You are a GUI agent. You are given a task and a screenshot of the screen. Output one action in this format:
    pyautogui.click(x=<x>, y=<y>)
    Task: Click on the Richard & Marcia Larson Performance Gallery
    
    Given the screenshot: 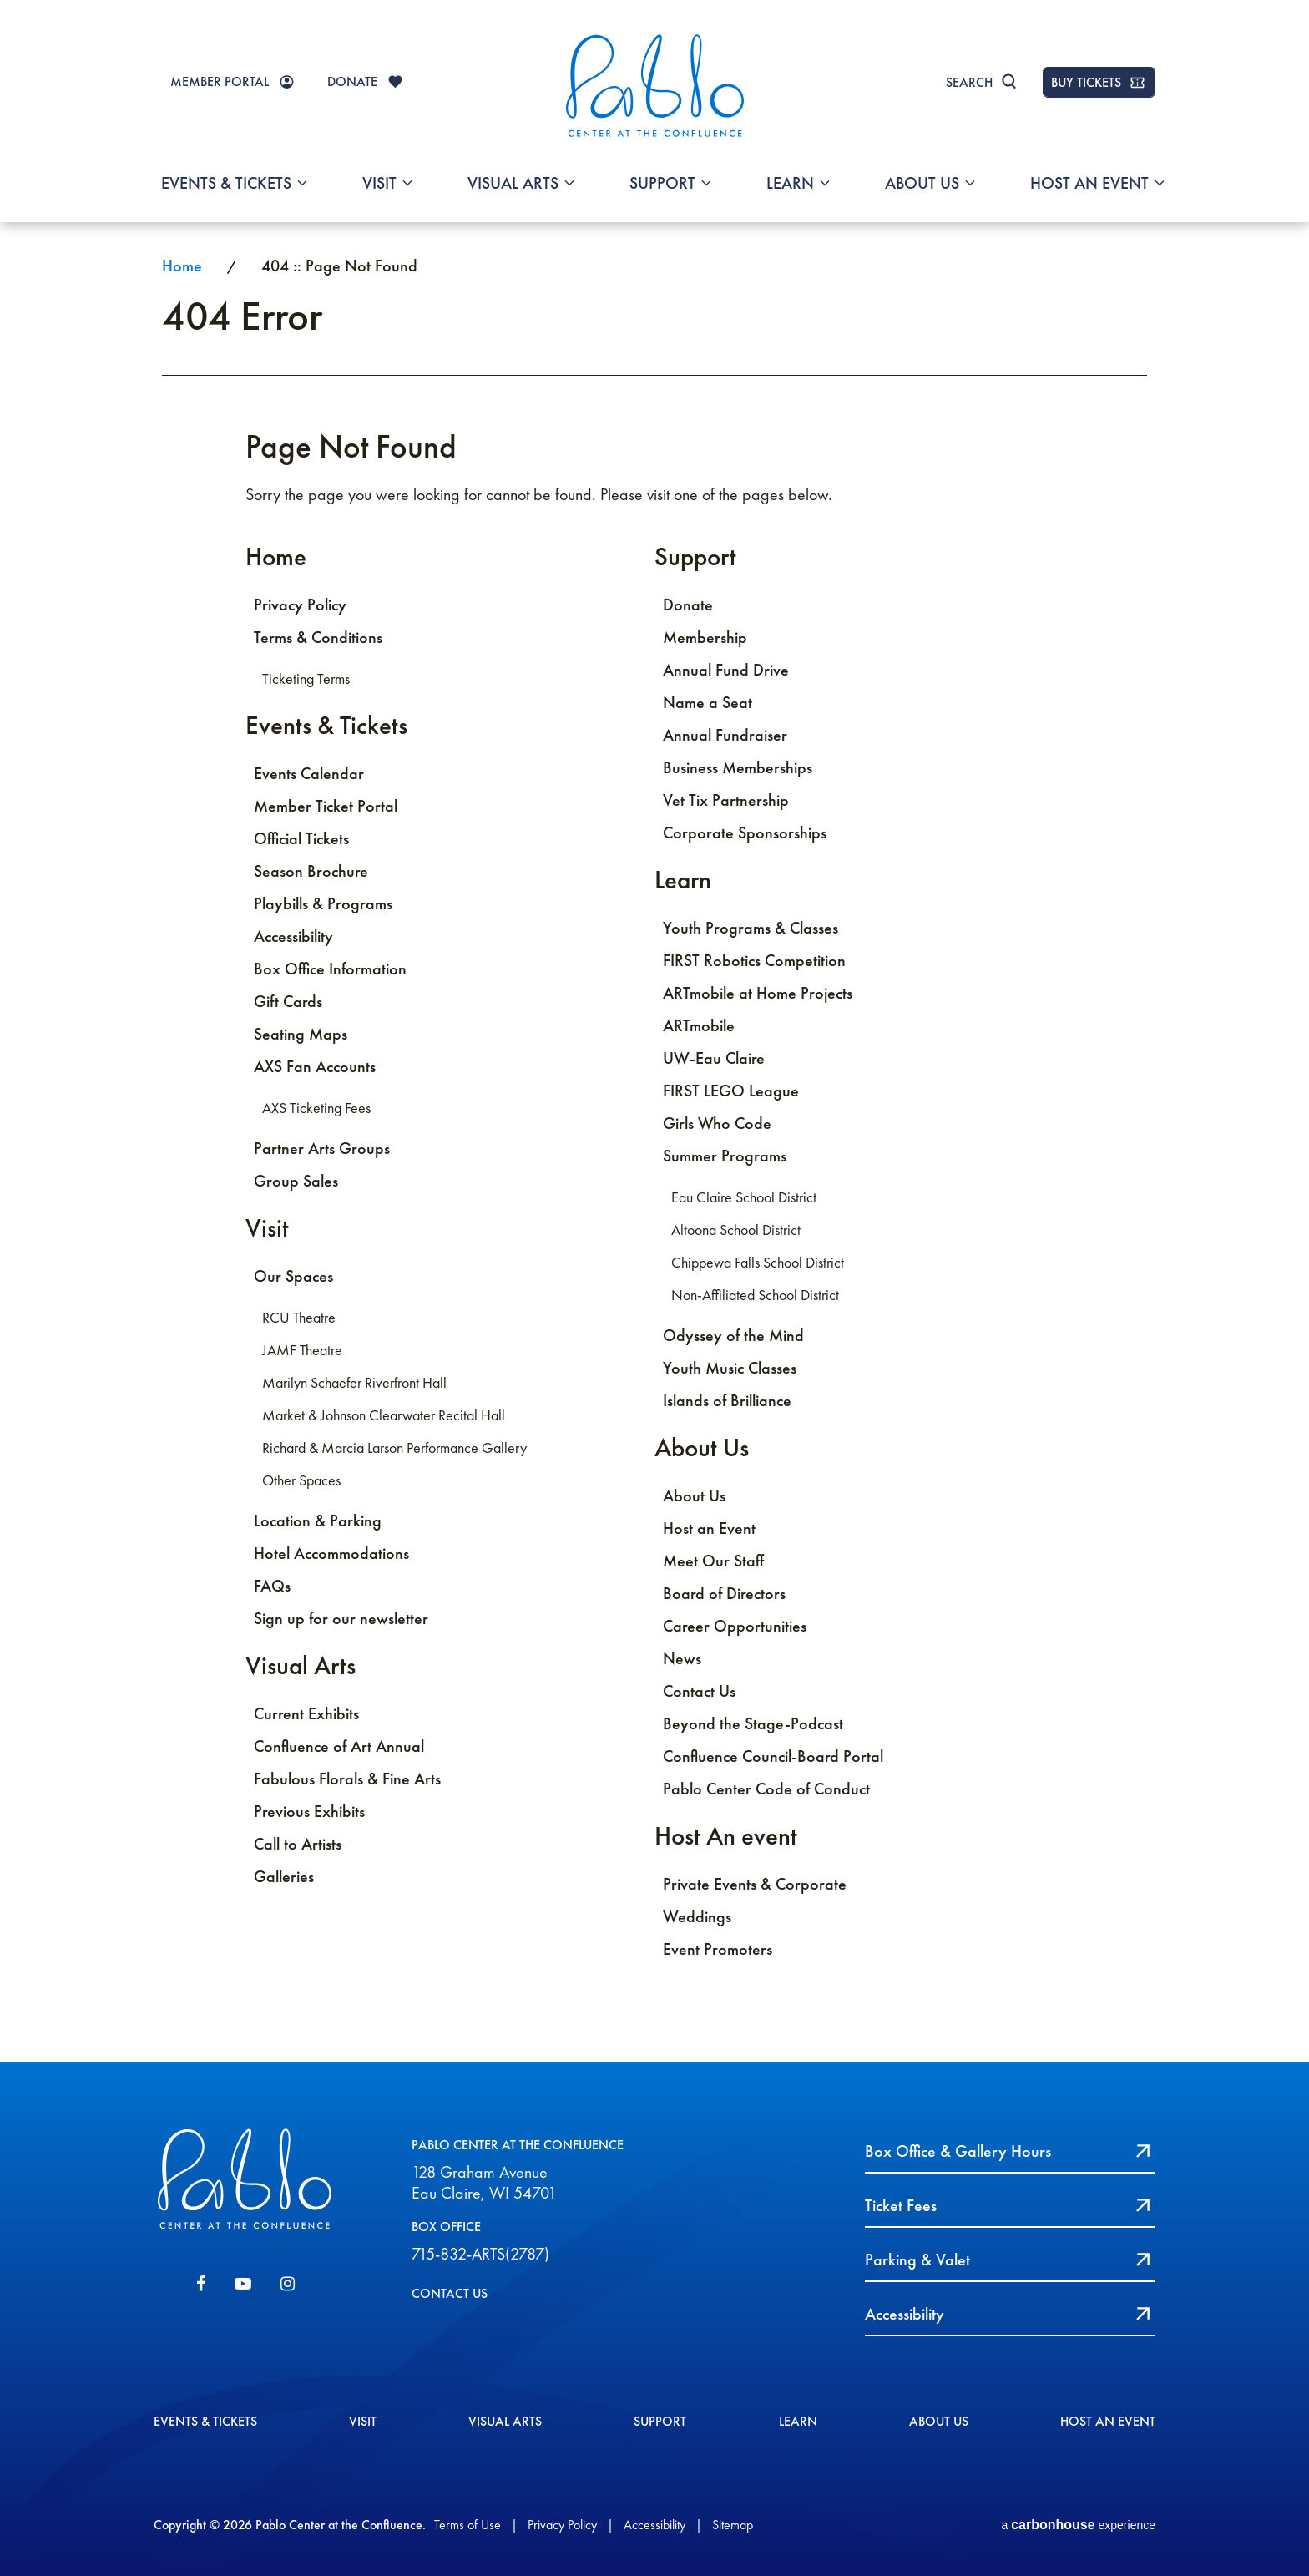 What is the action you would take?
    pyautogui.click(x=394, y=1448)
    